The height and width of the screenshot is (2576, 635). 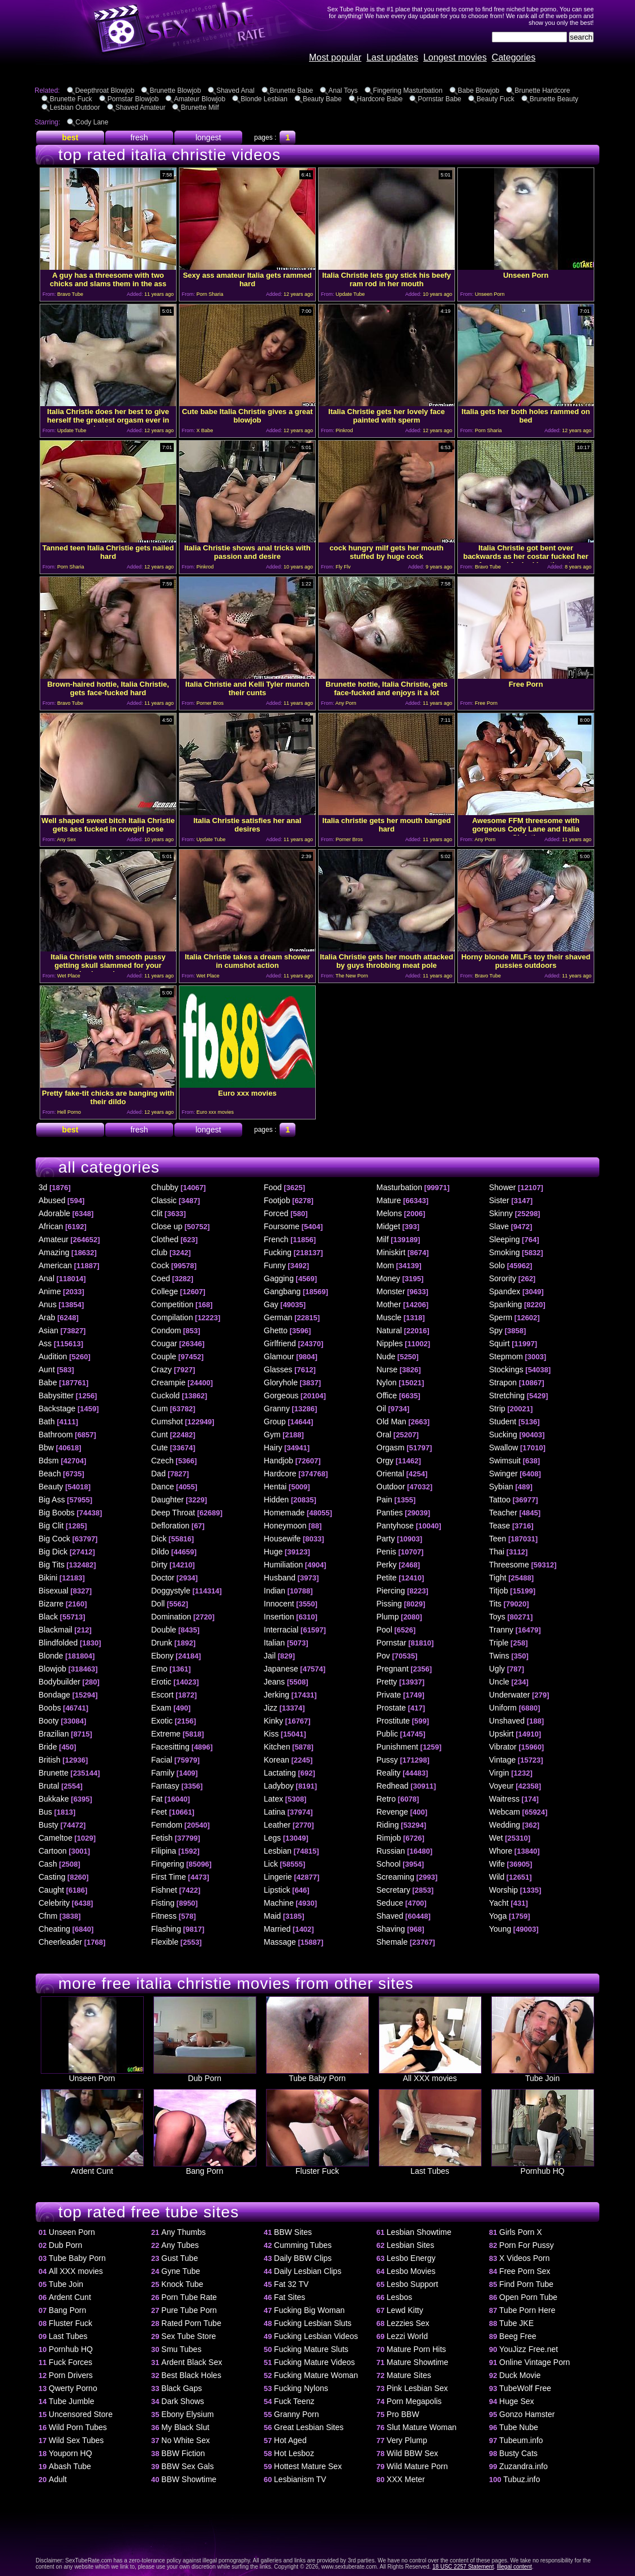 What do you see at coordinates (156, 1798) in the screenshot?
I see `Fat` at bounding box center [156, 1798].